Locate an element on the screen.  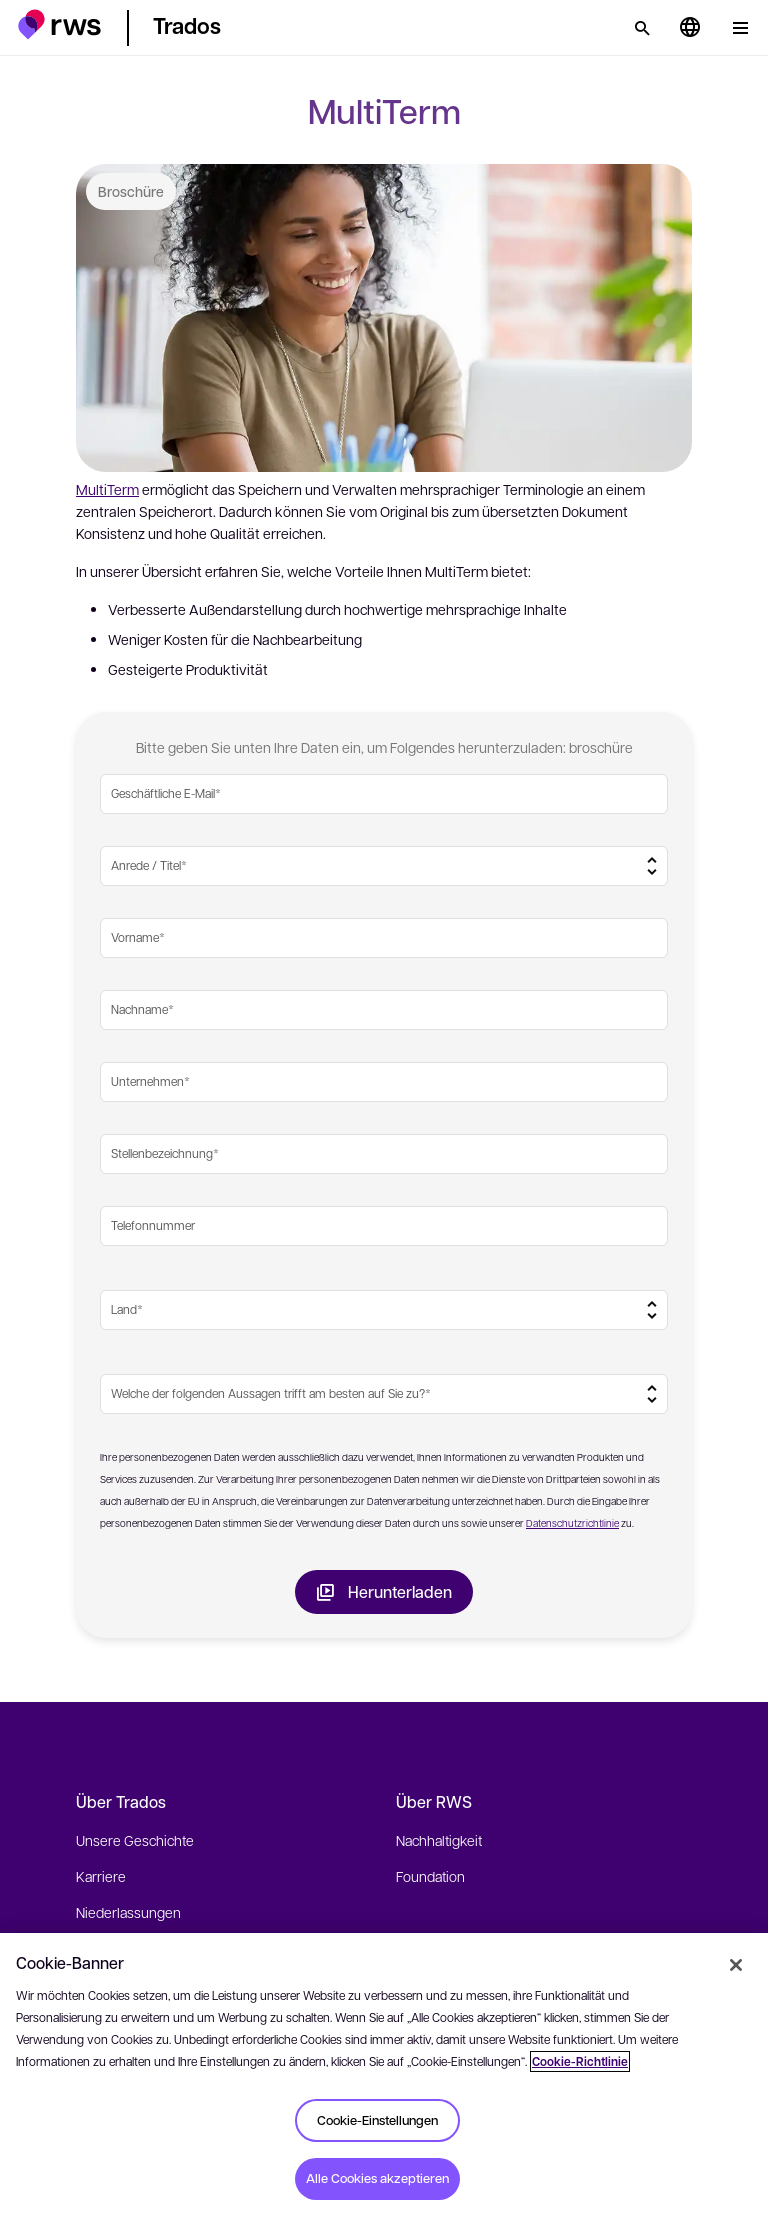
[Sprache wechseln. Leertaste drücken, um Untermenüs anzuzeigen.] is located at coordinates (690, 28).